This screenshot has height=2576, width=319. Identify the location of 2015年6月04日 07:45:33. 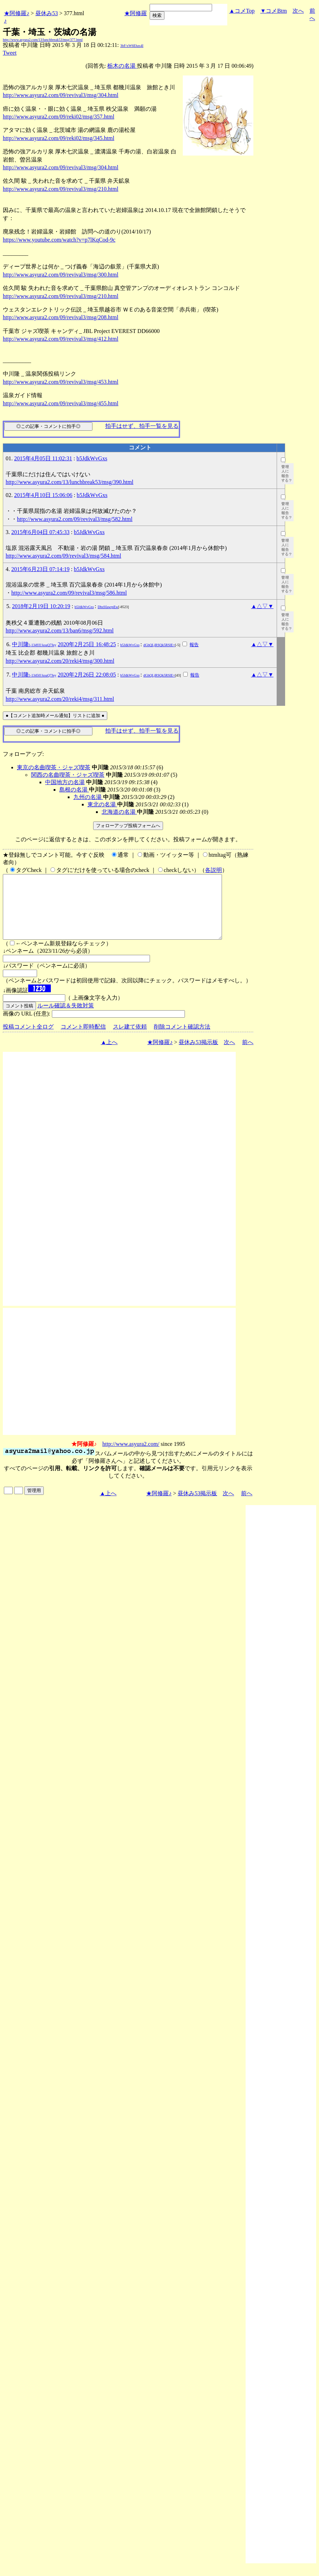
(40, 532).